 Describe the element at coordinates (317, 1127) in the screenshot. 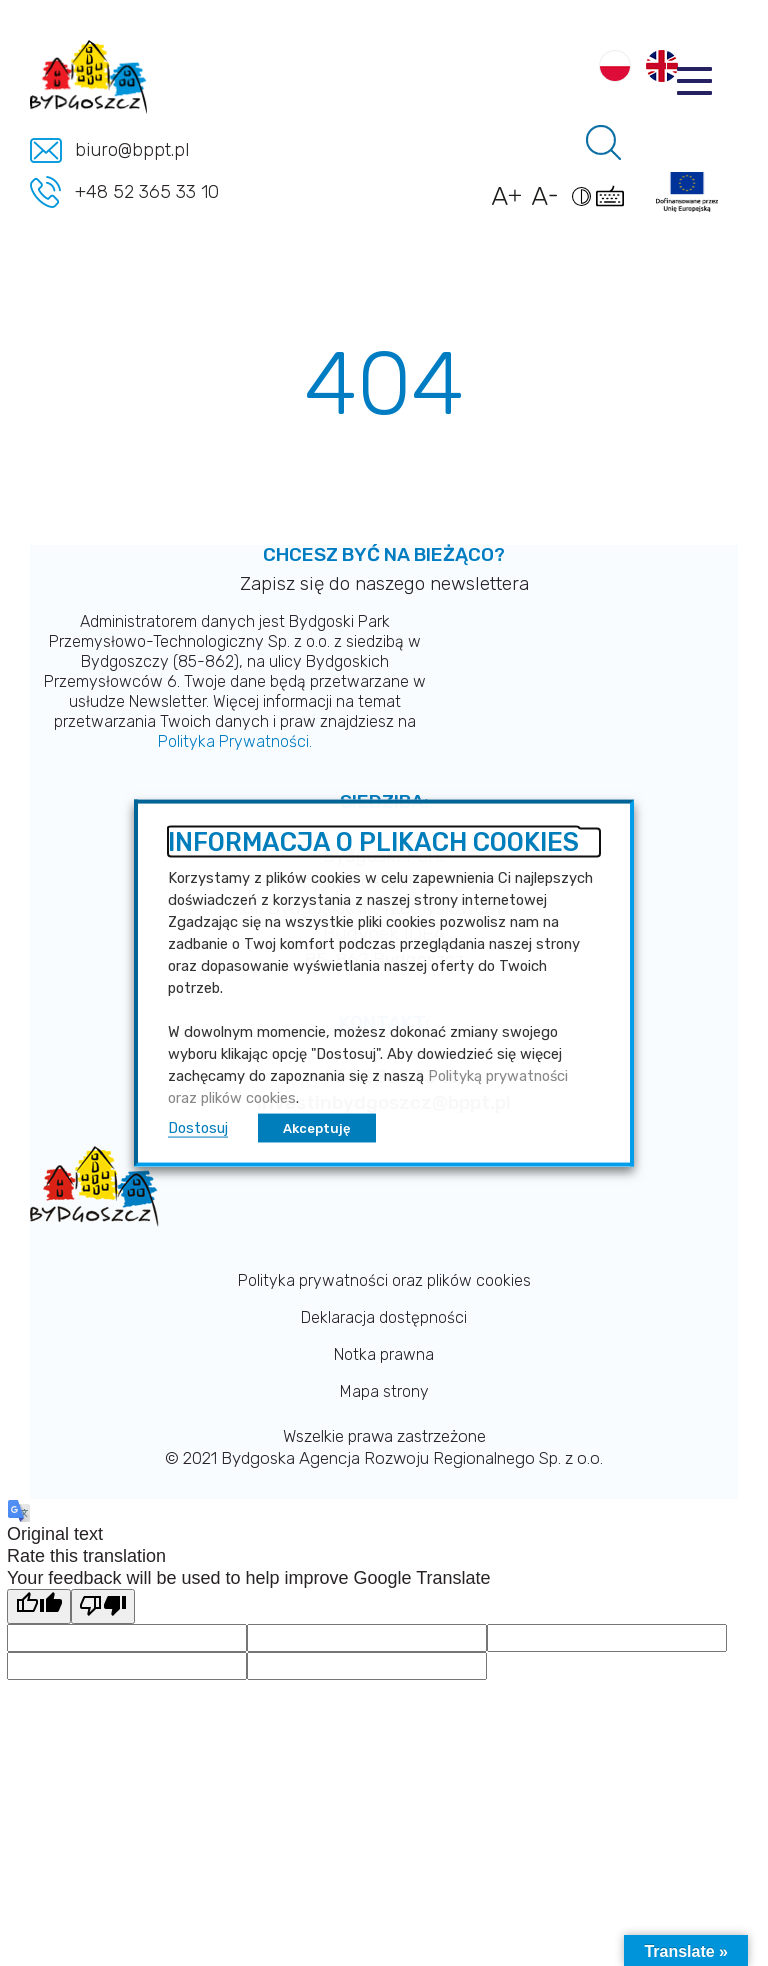

I see `Akceptuję [button]` at that location.